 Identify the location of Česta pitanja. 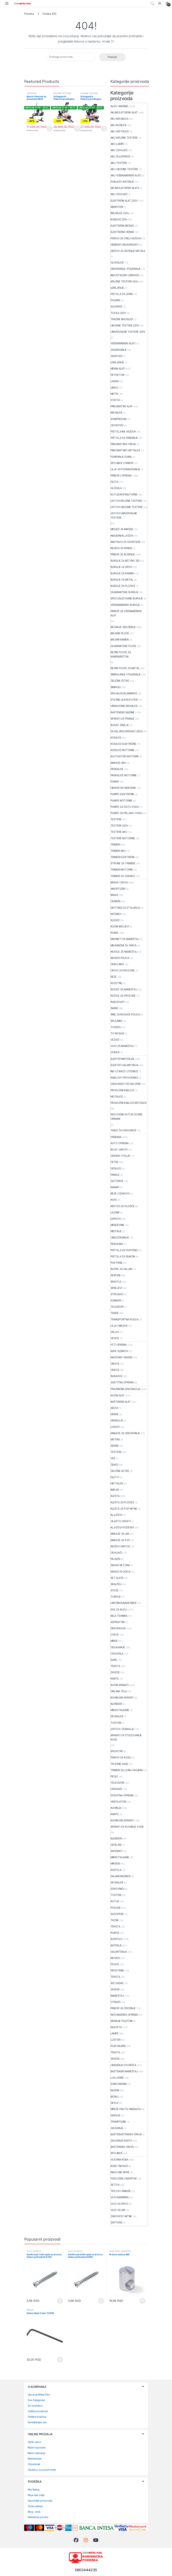
(35, 2506).